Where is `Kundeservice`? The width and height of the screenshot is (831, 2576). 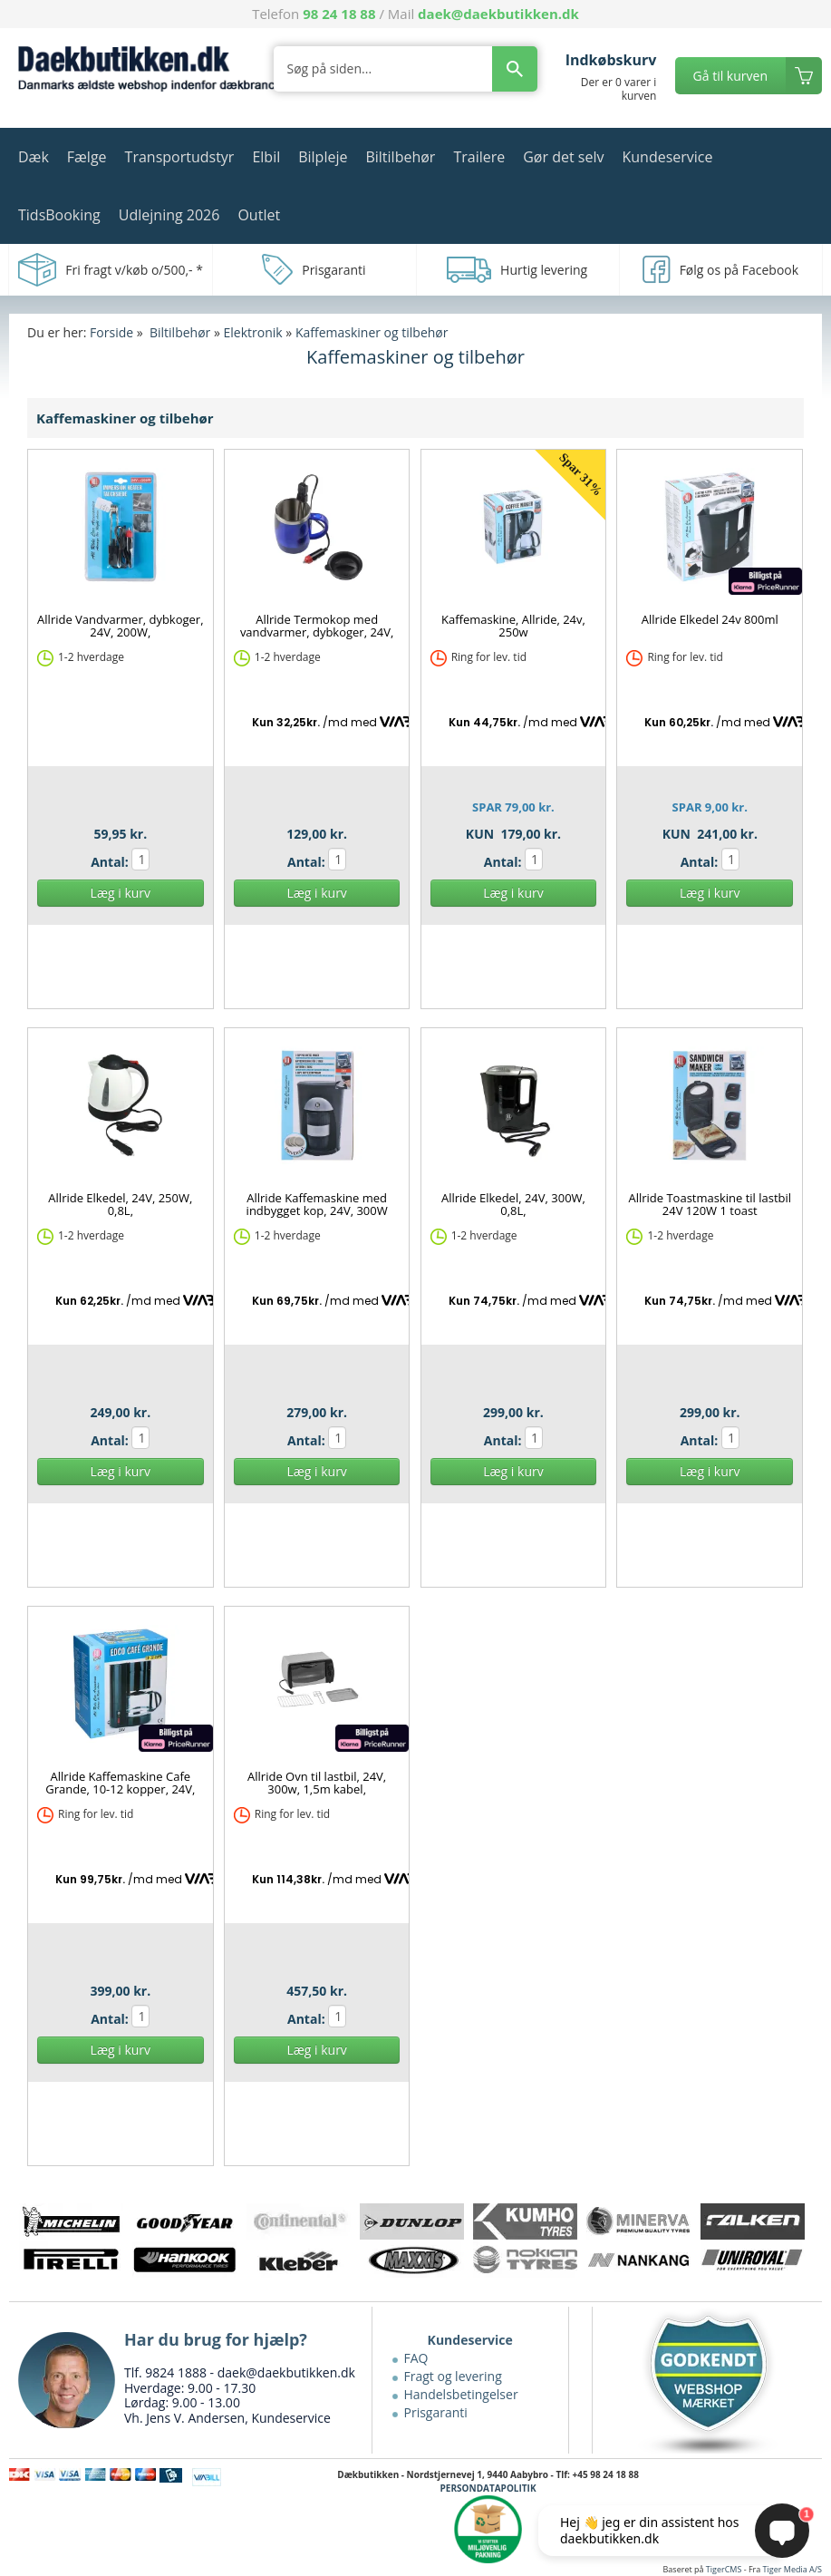 Kundeservice is located at coordinates (667, 157).